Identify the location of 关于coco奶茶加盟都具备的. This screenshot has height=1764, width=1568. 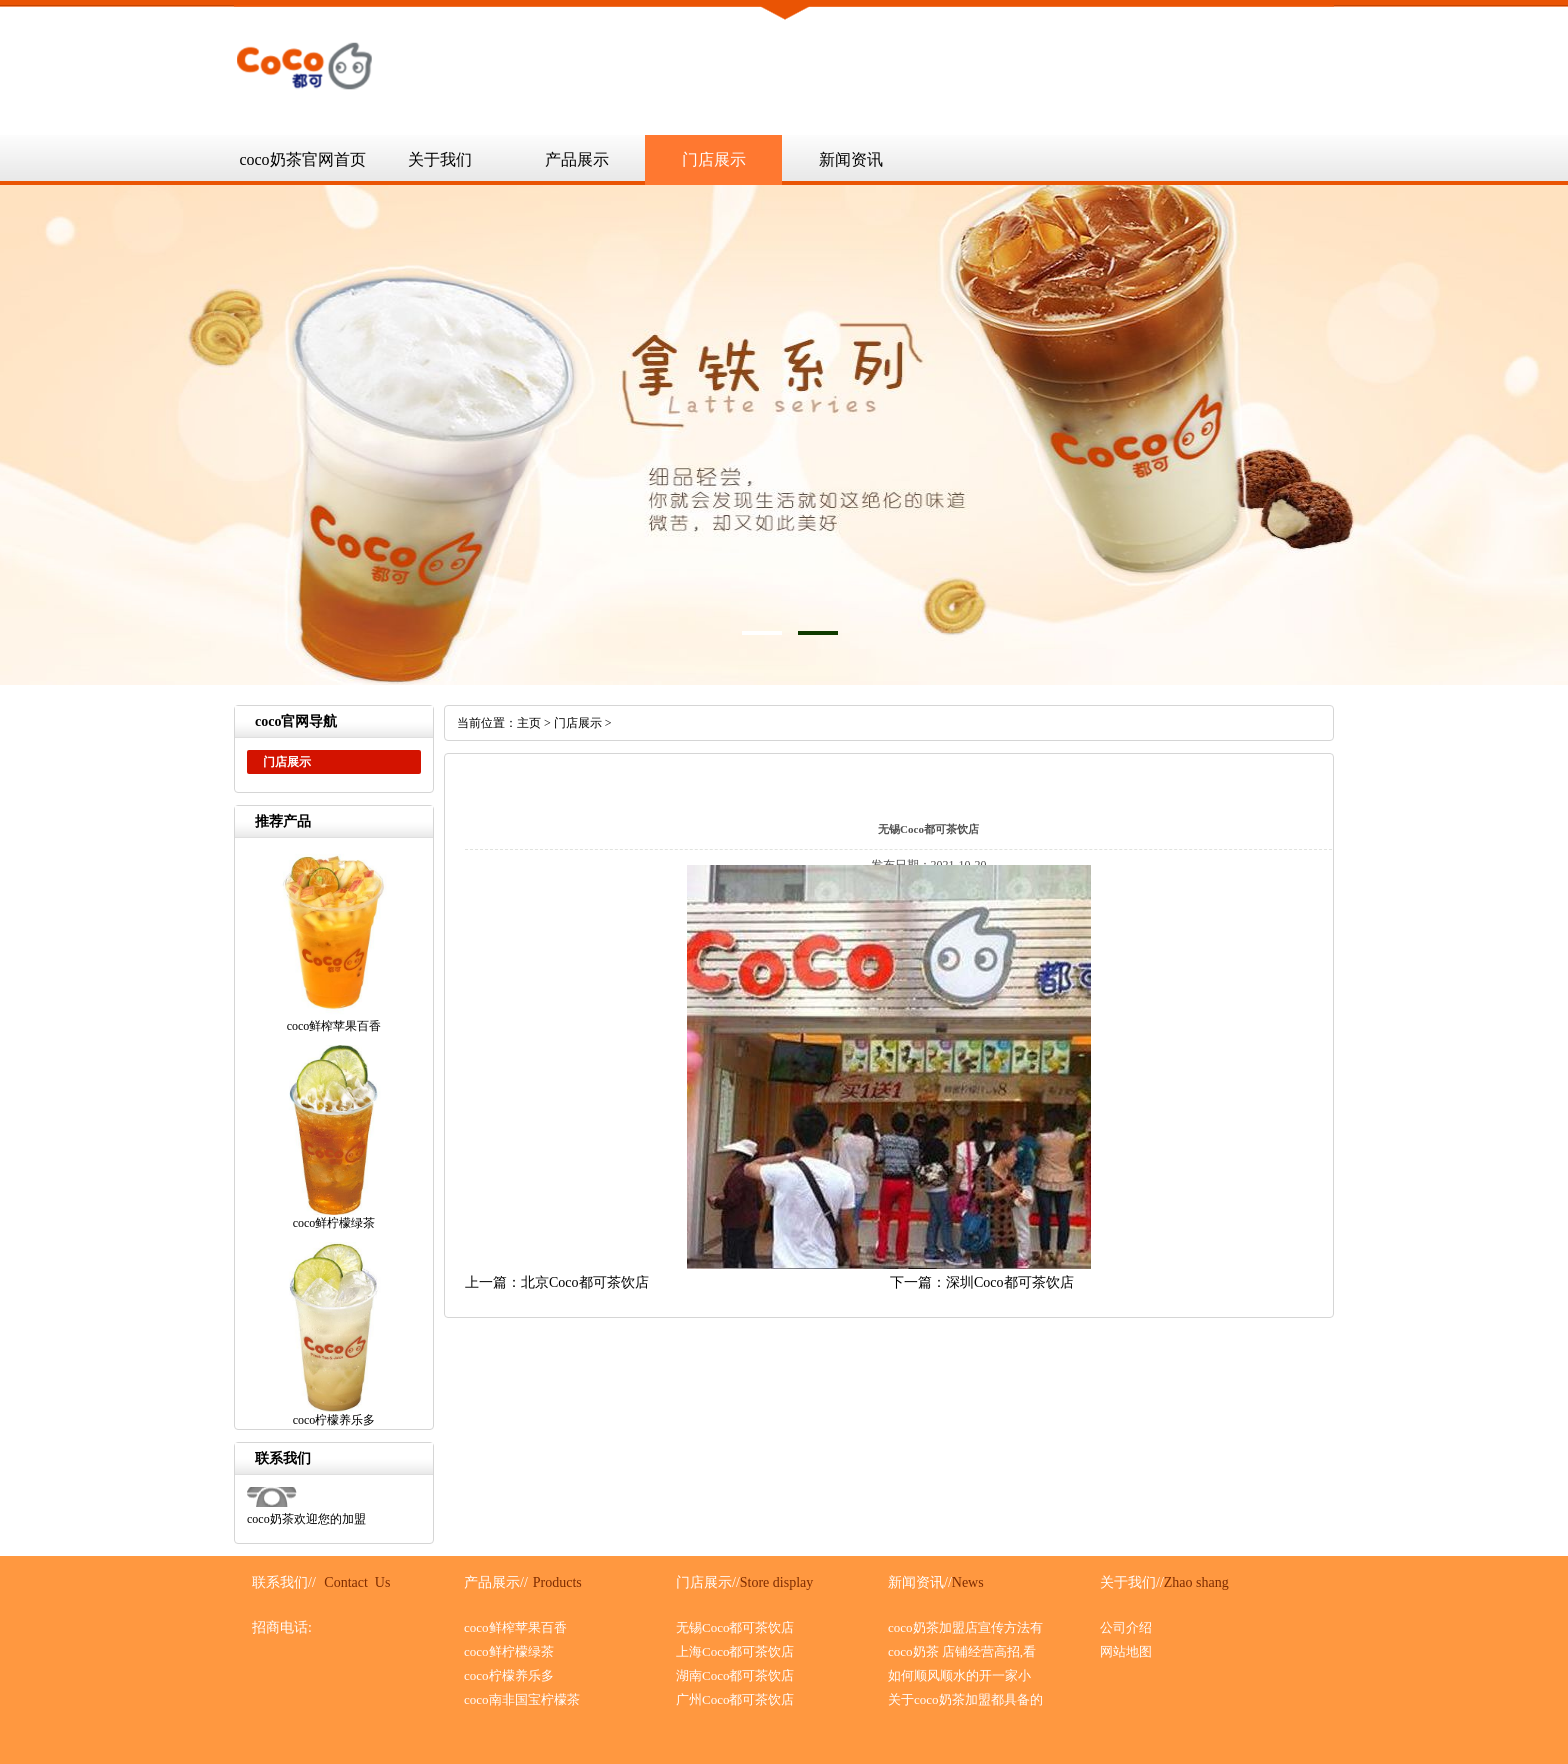
(965, 1699).